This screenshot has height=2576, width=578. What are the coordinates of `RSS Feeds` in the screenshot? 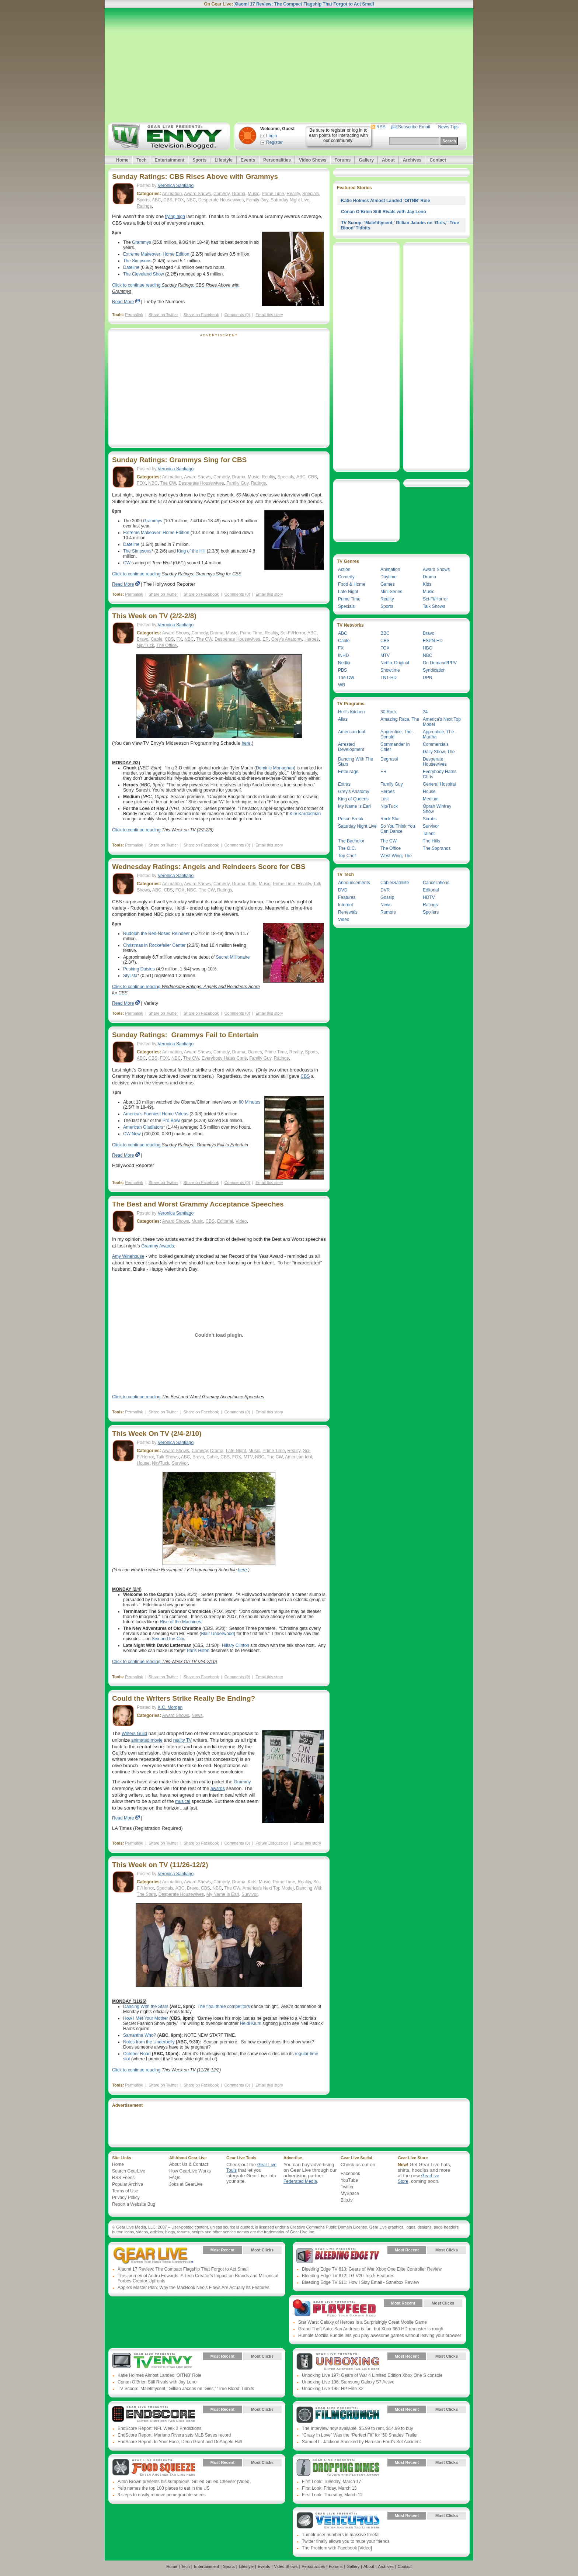 It's located at (123, 2177).